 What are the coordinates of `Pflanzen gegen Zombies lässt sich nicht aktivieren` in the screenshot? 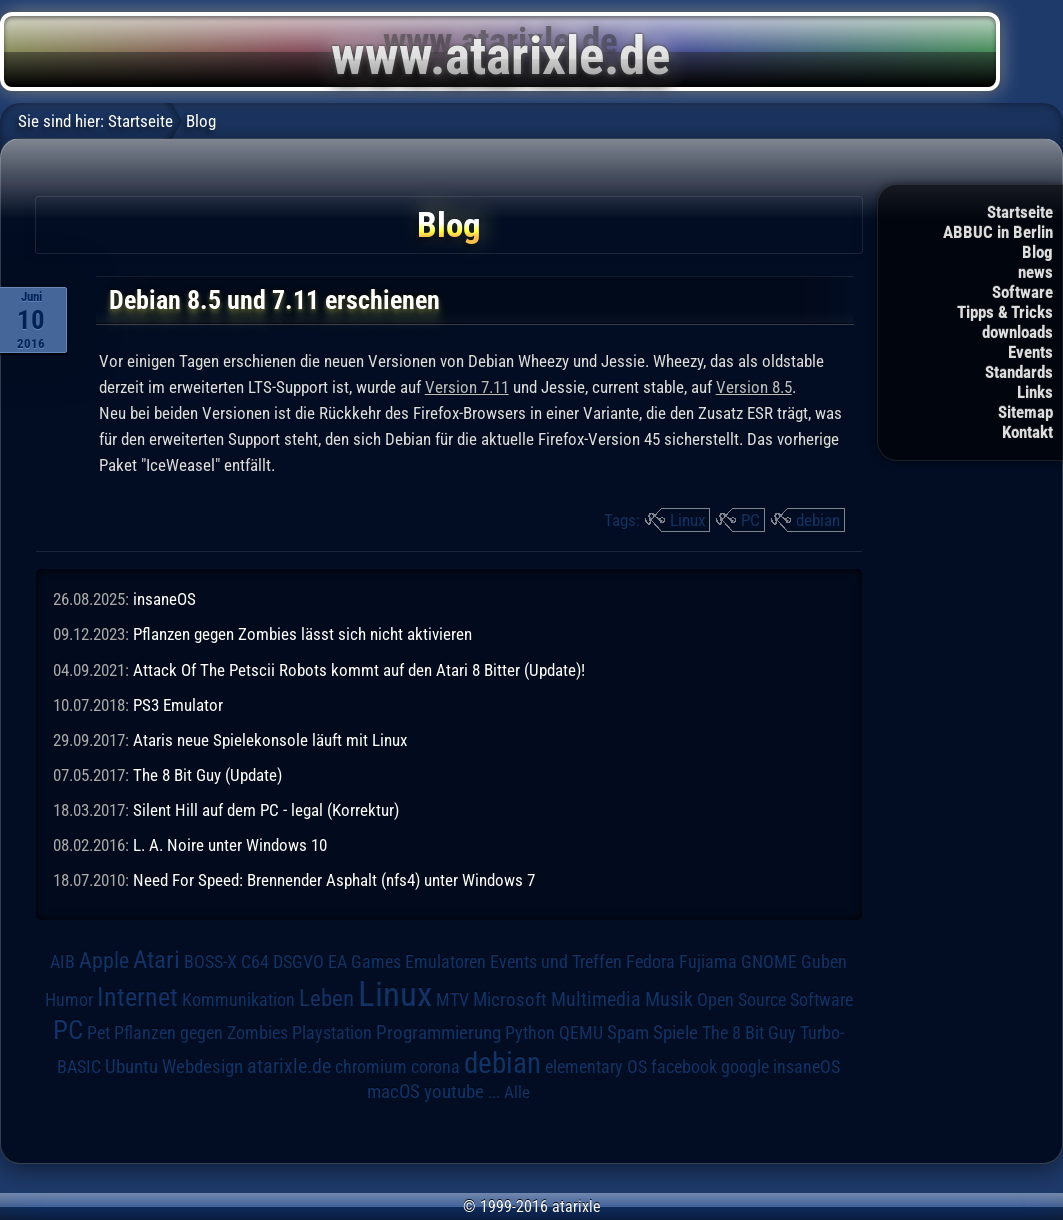 It's located at (302, 634).